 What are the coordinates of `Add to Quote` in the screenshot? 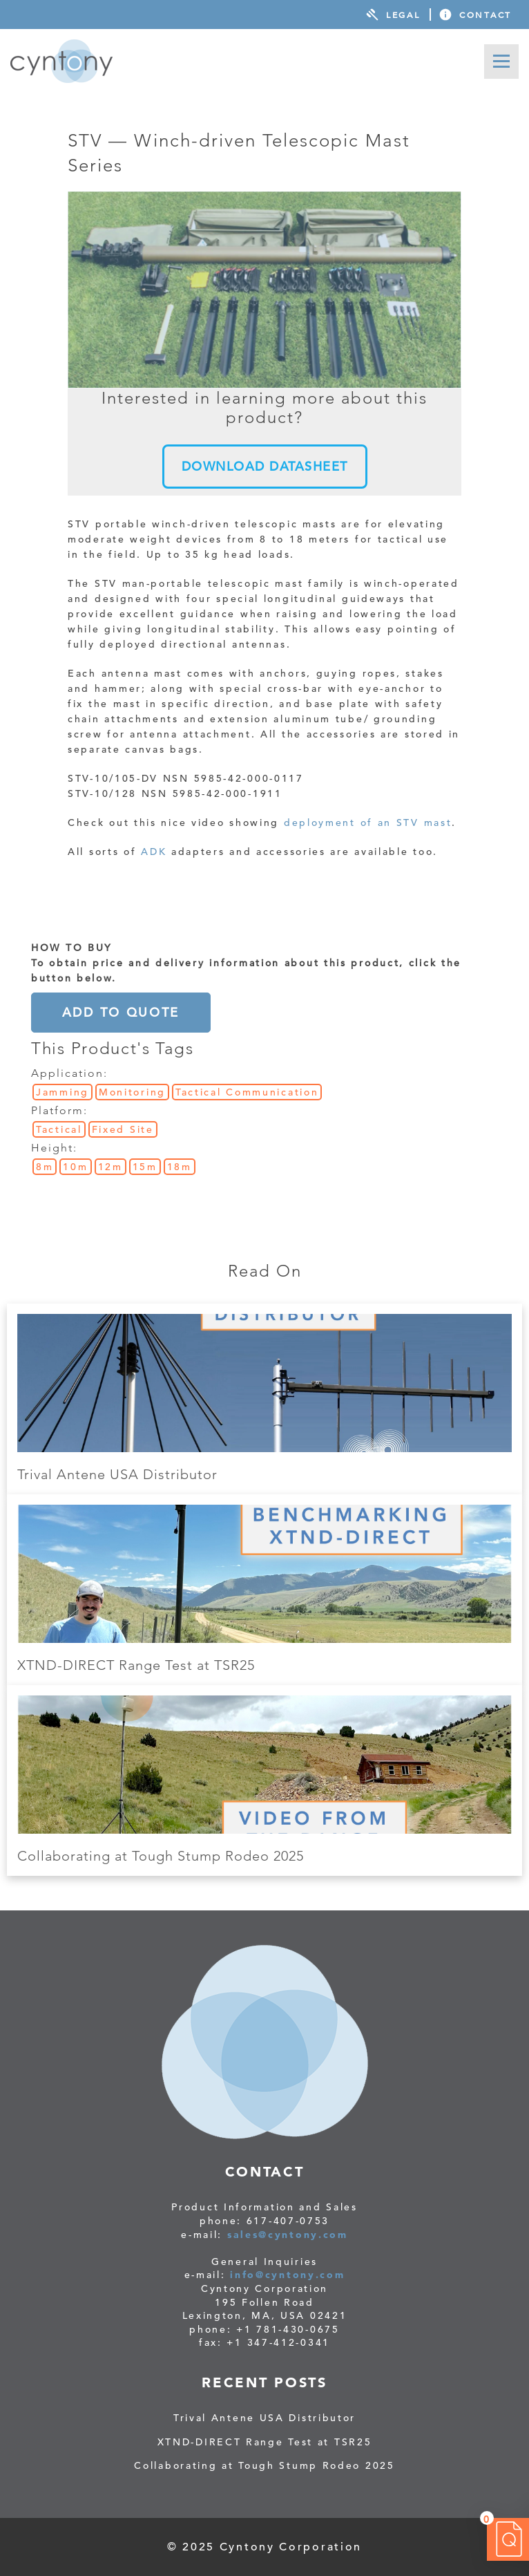 It's located at (121, 1012).